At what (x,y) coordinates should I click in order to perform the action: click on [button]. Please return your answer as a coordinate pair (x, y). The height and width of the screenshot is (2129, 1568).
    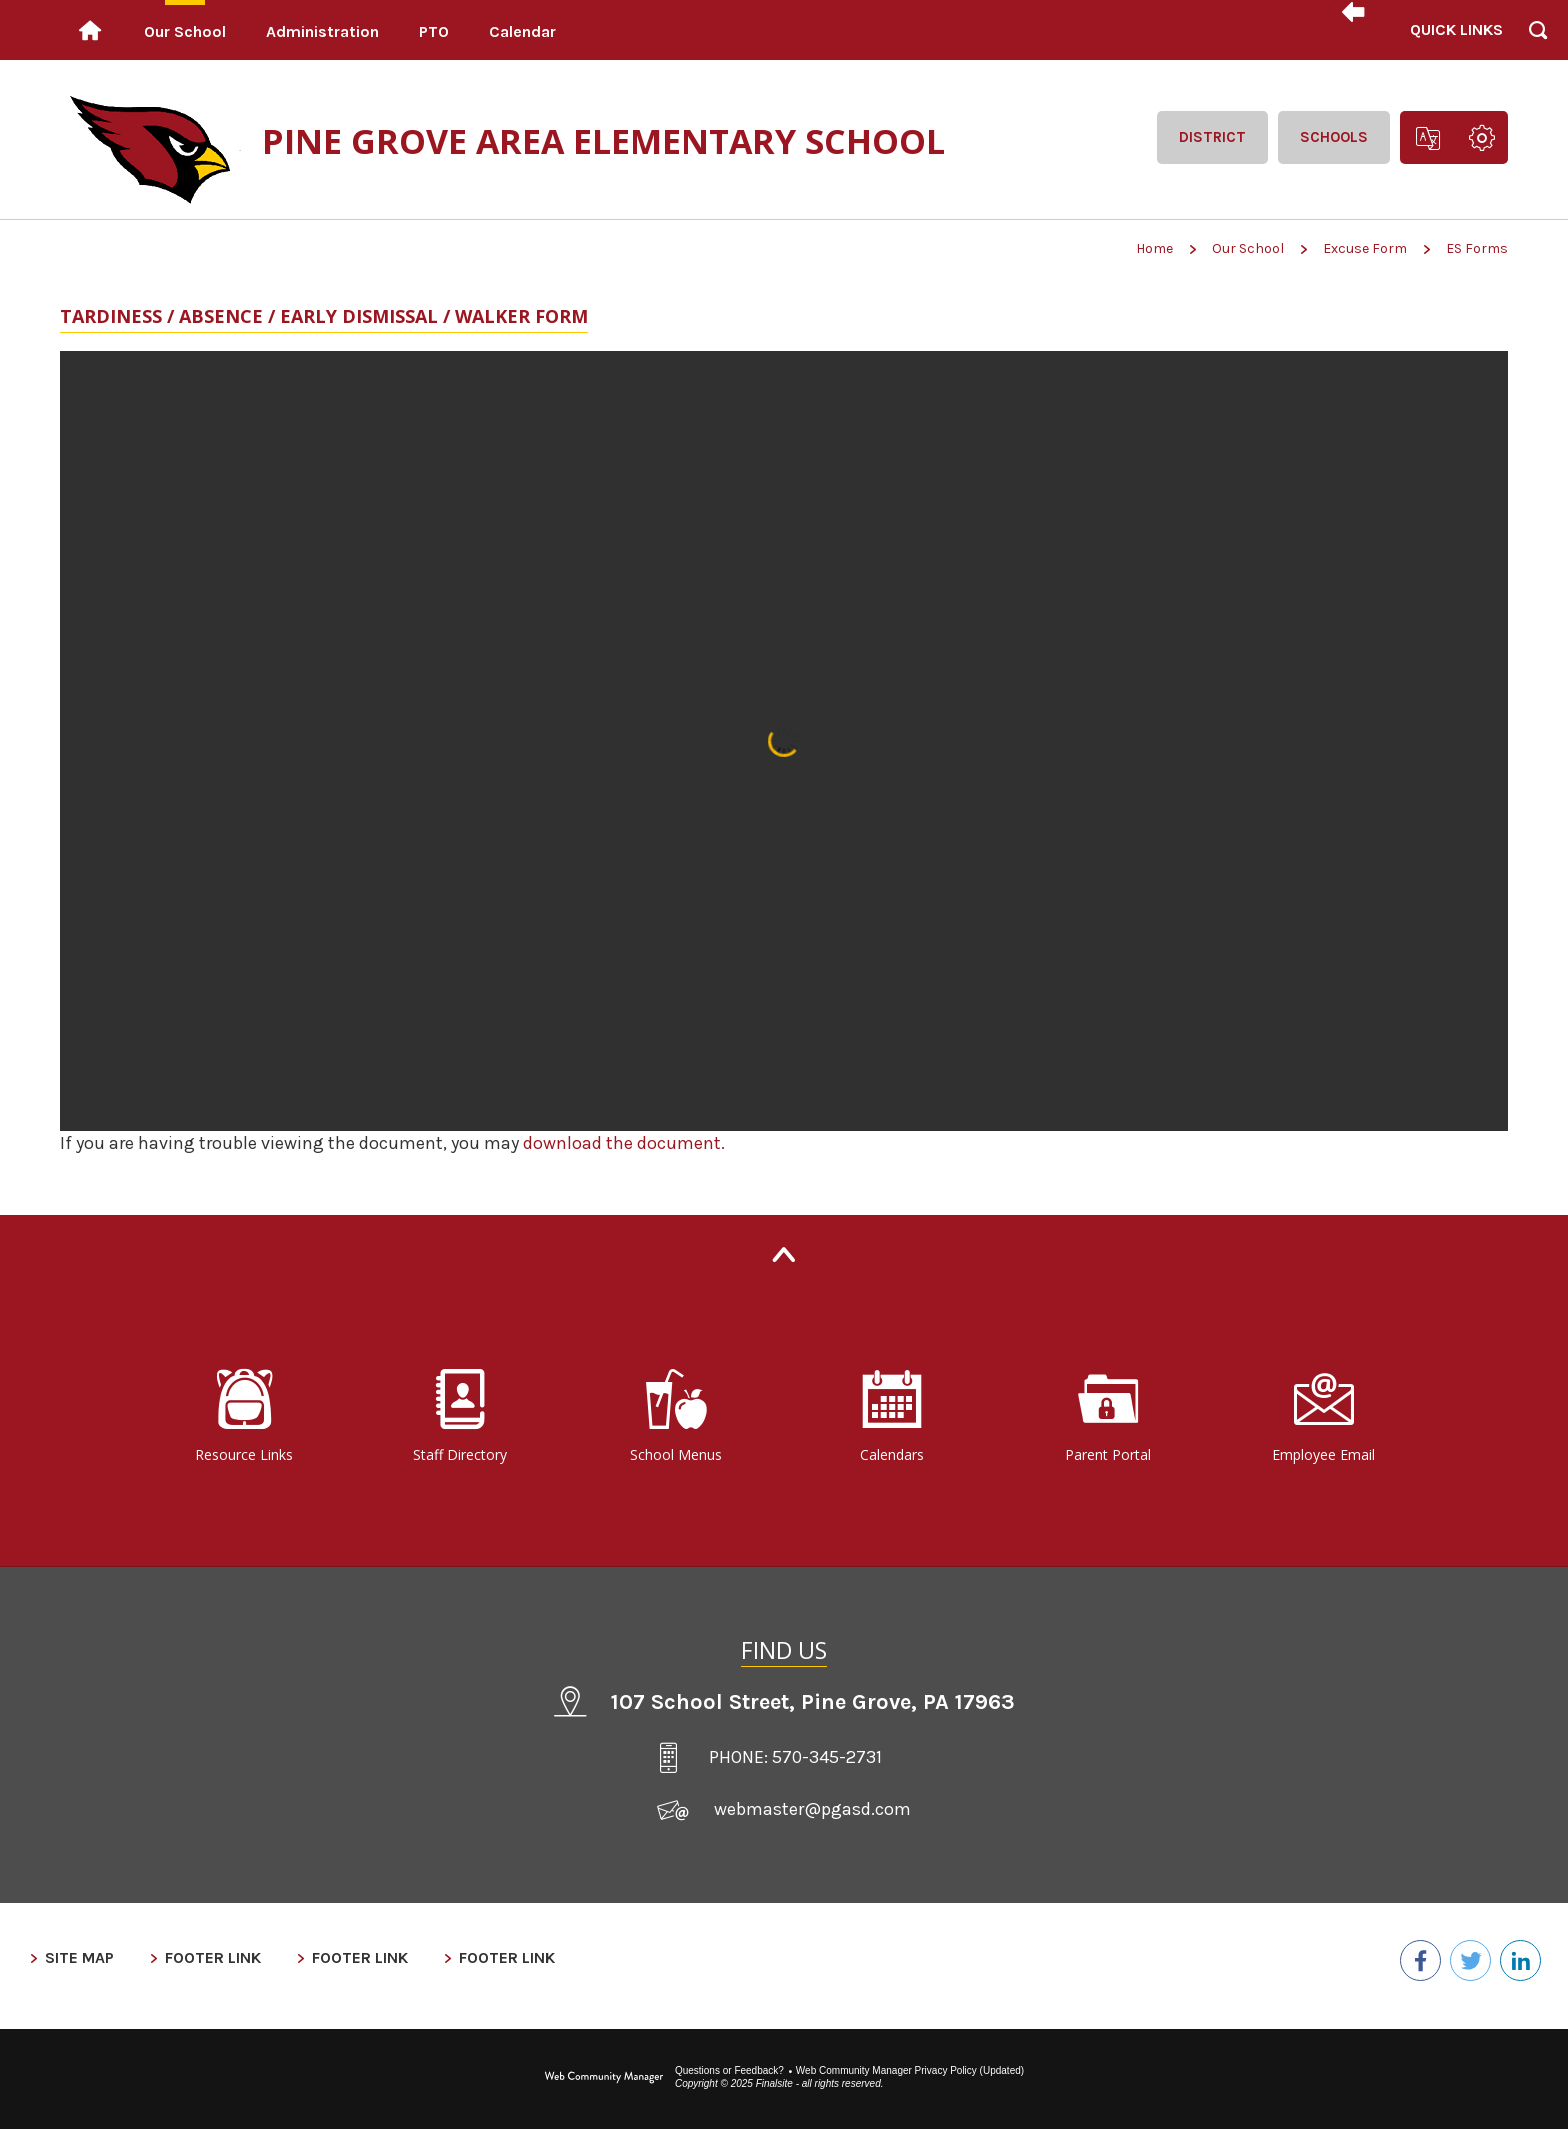
    Looking at the image, I should click on (1455, 30).